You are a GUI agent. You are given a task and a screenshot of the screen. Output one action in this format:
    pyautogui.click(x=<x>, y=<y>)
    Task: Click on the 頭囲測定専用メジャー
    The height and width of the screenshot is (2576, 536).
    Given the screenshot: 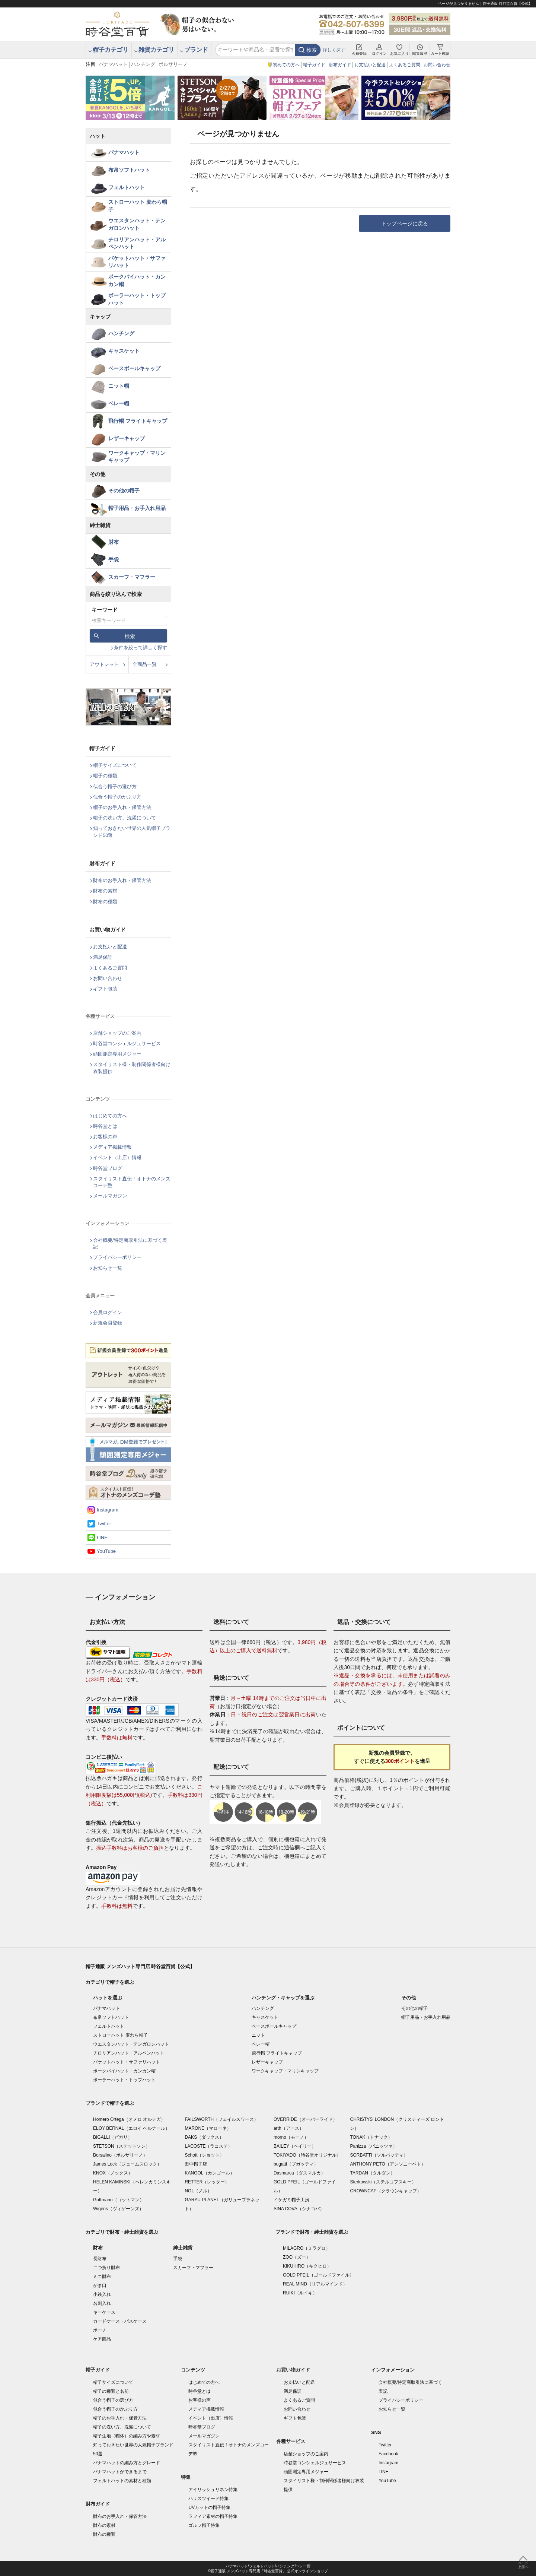 What is the action you would take?
    pyautogui.click(x=117, y=1054)
    